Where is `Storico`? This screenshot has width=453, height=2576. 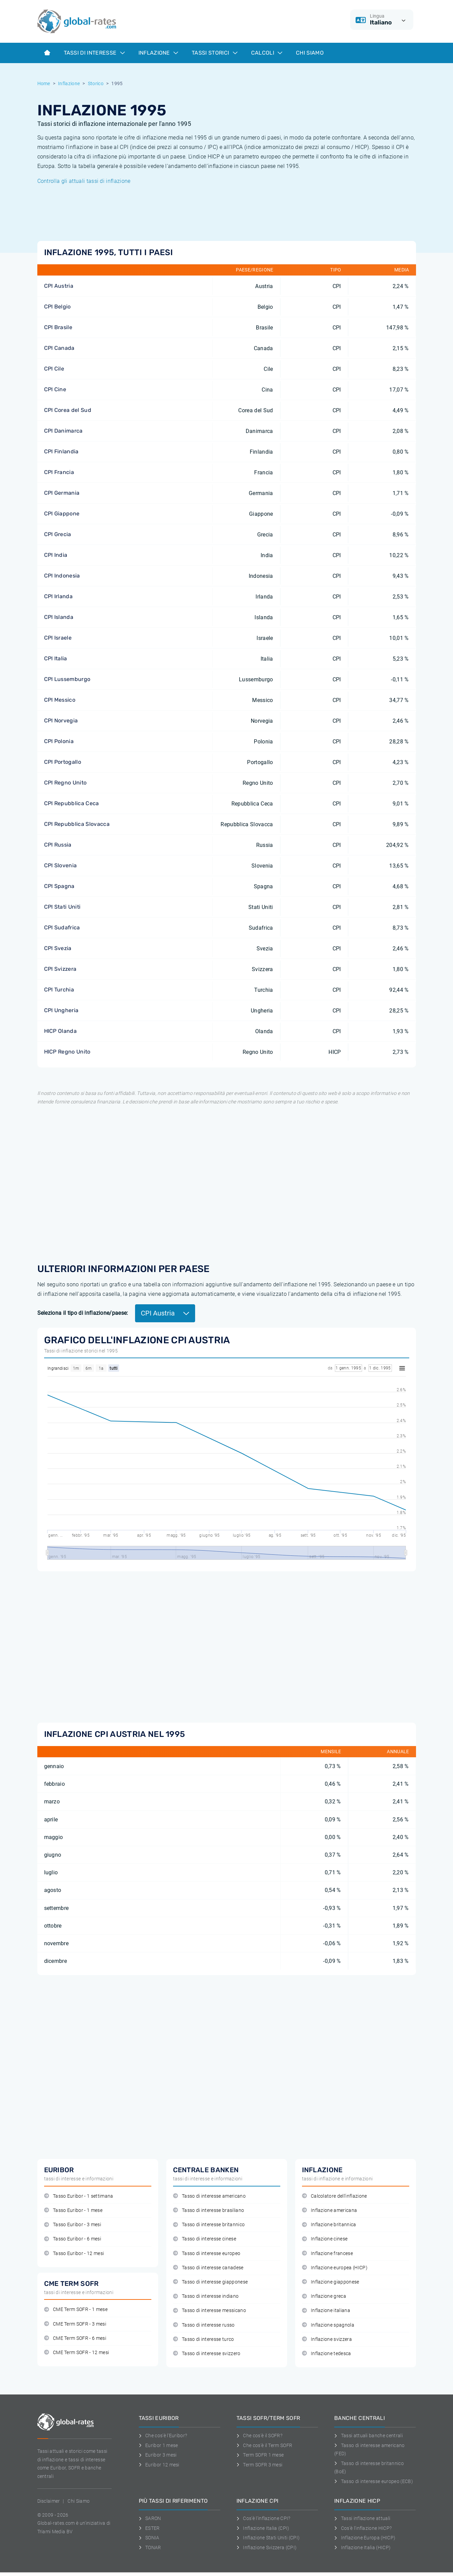
Storico is located at coordinates (95, 83).